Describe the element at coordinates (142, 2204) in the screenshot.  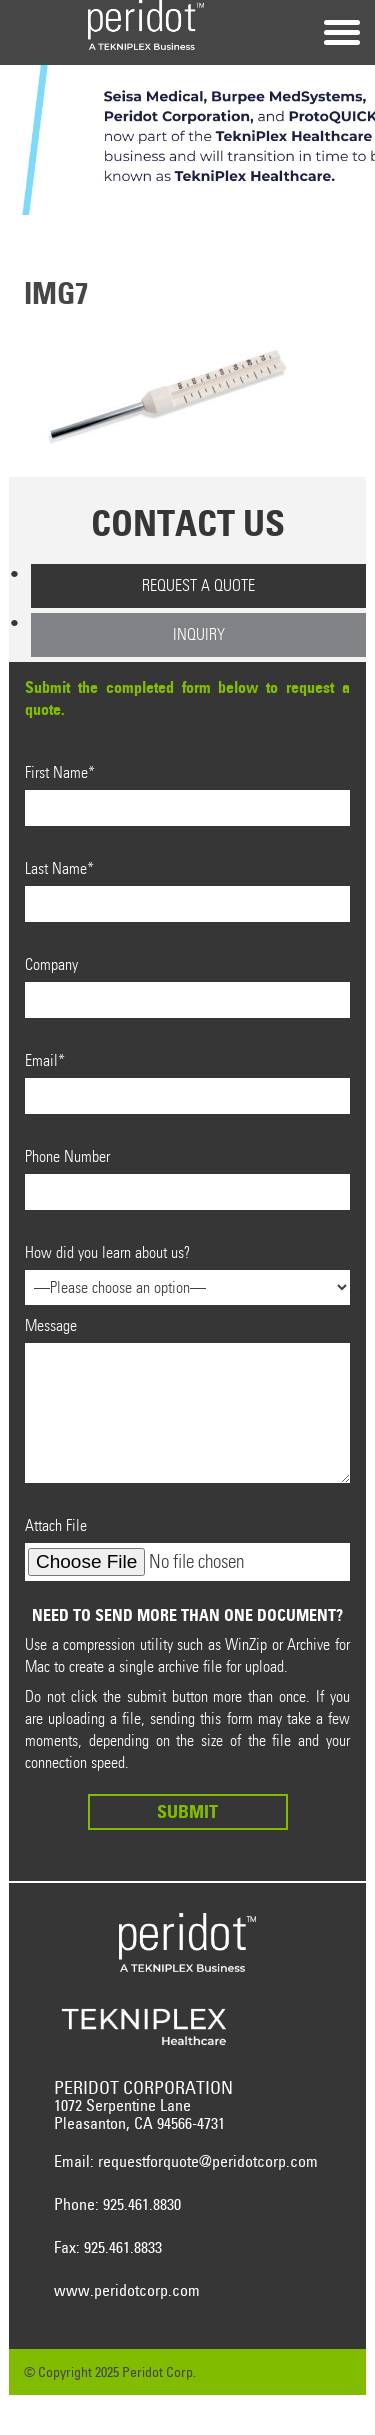
I see `925.461.8830` at that location.